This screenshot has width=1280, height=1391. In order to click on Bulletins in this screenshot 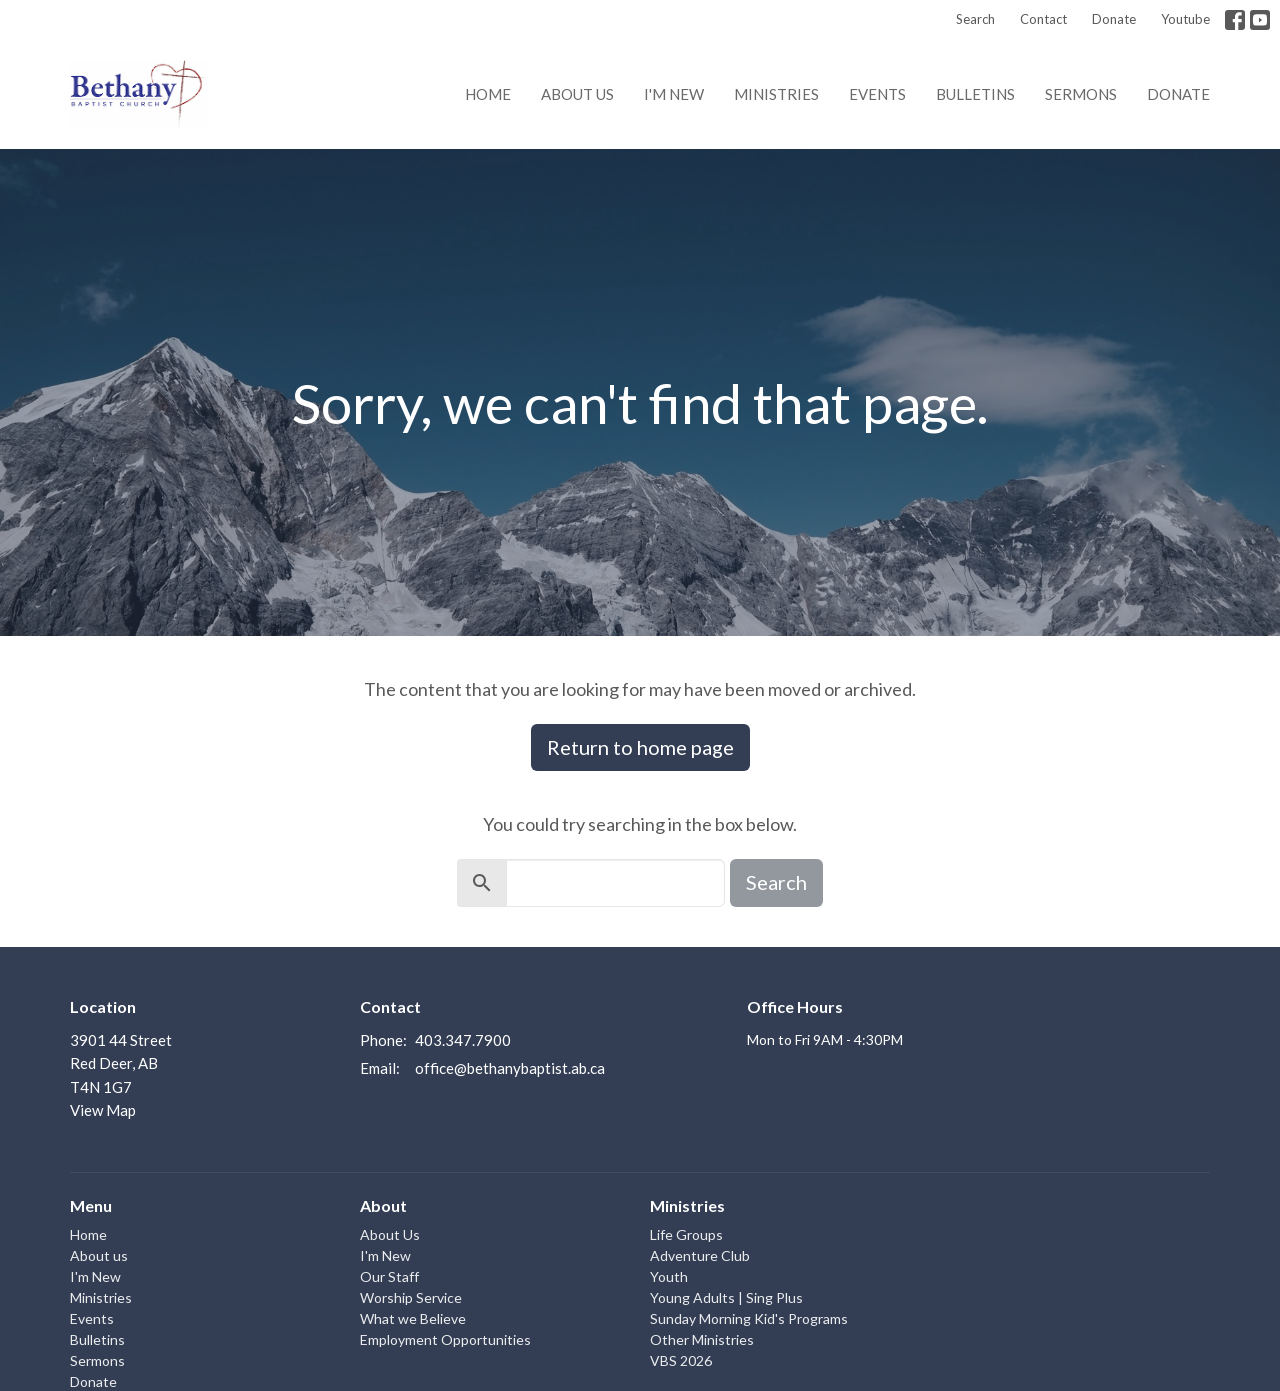, I will do `click(975, 94)`.